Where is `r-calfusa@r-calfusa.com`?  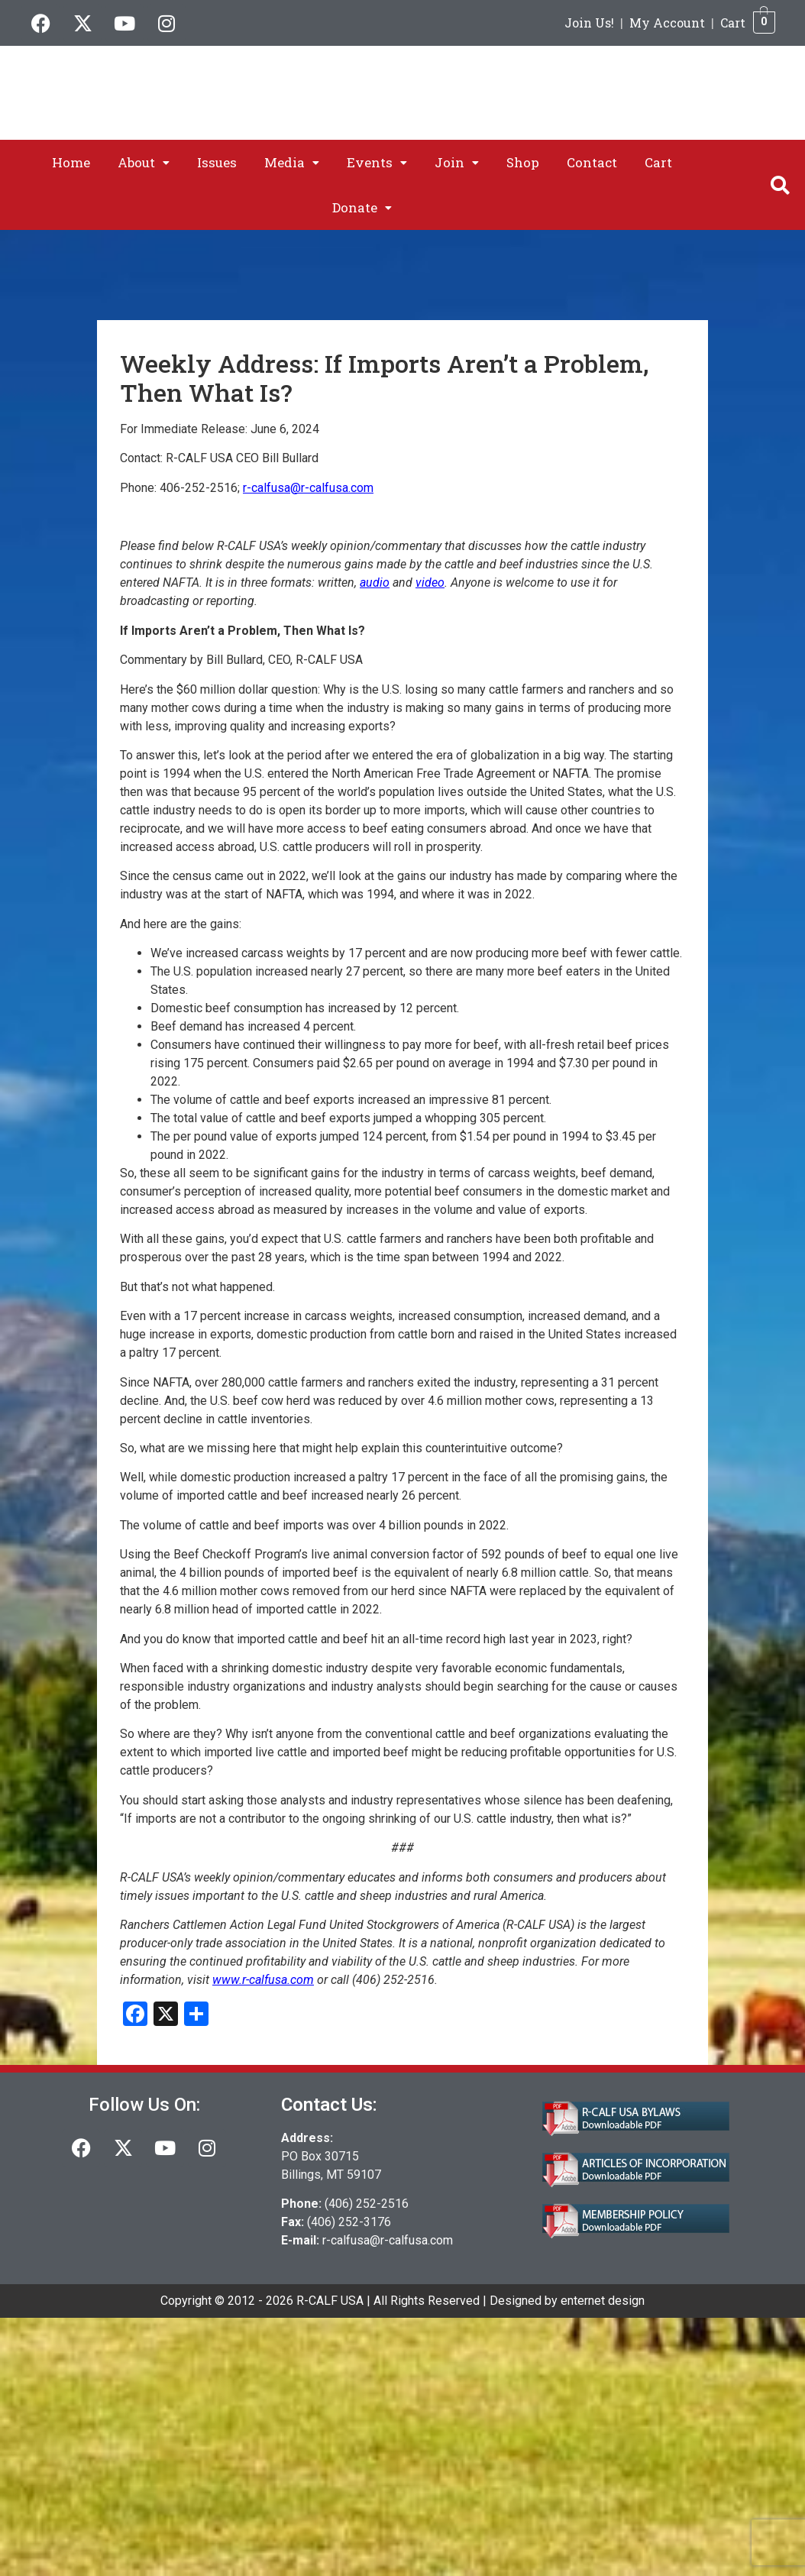
r-calfusa@r-calfusa.com is located at coordinates (387, 2240).